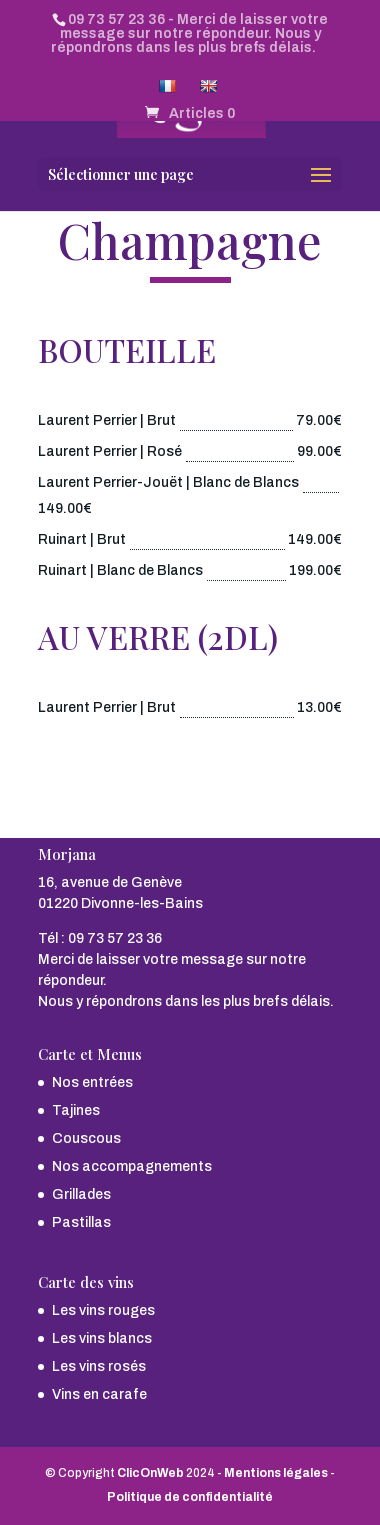  Describe the element at coordinates (99, 1394) in the screenshot. I see `Vins en carafe` at that location.